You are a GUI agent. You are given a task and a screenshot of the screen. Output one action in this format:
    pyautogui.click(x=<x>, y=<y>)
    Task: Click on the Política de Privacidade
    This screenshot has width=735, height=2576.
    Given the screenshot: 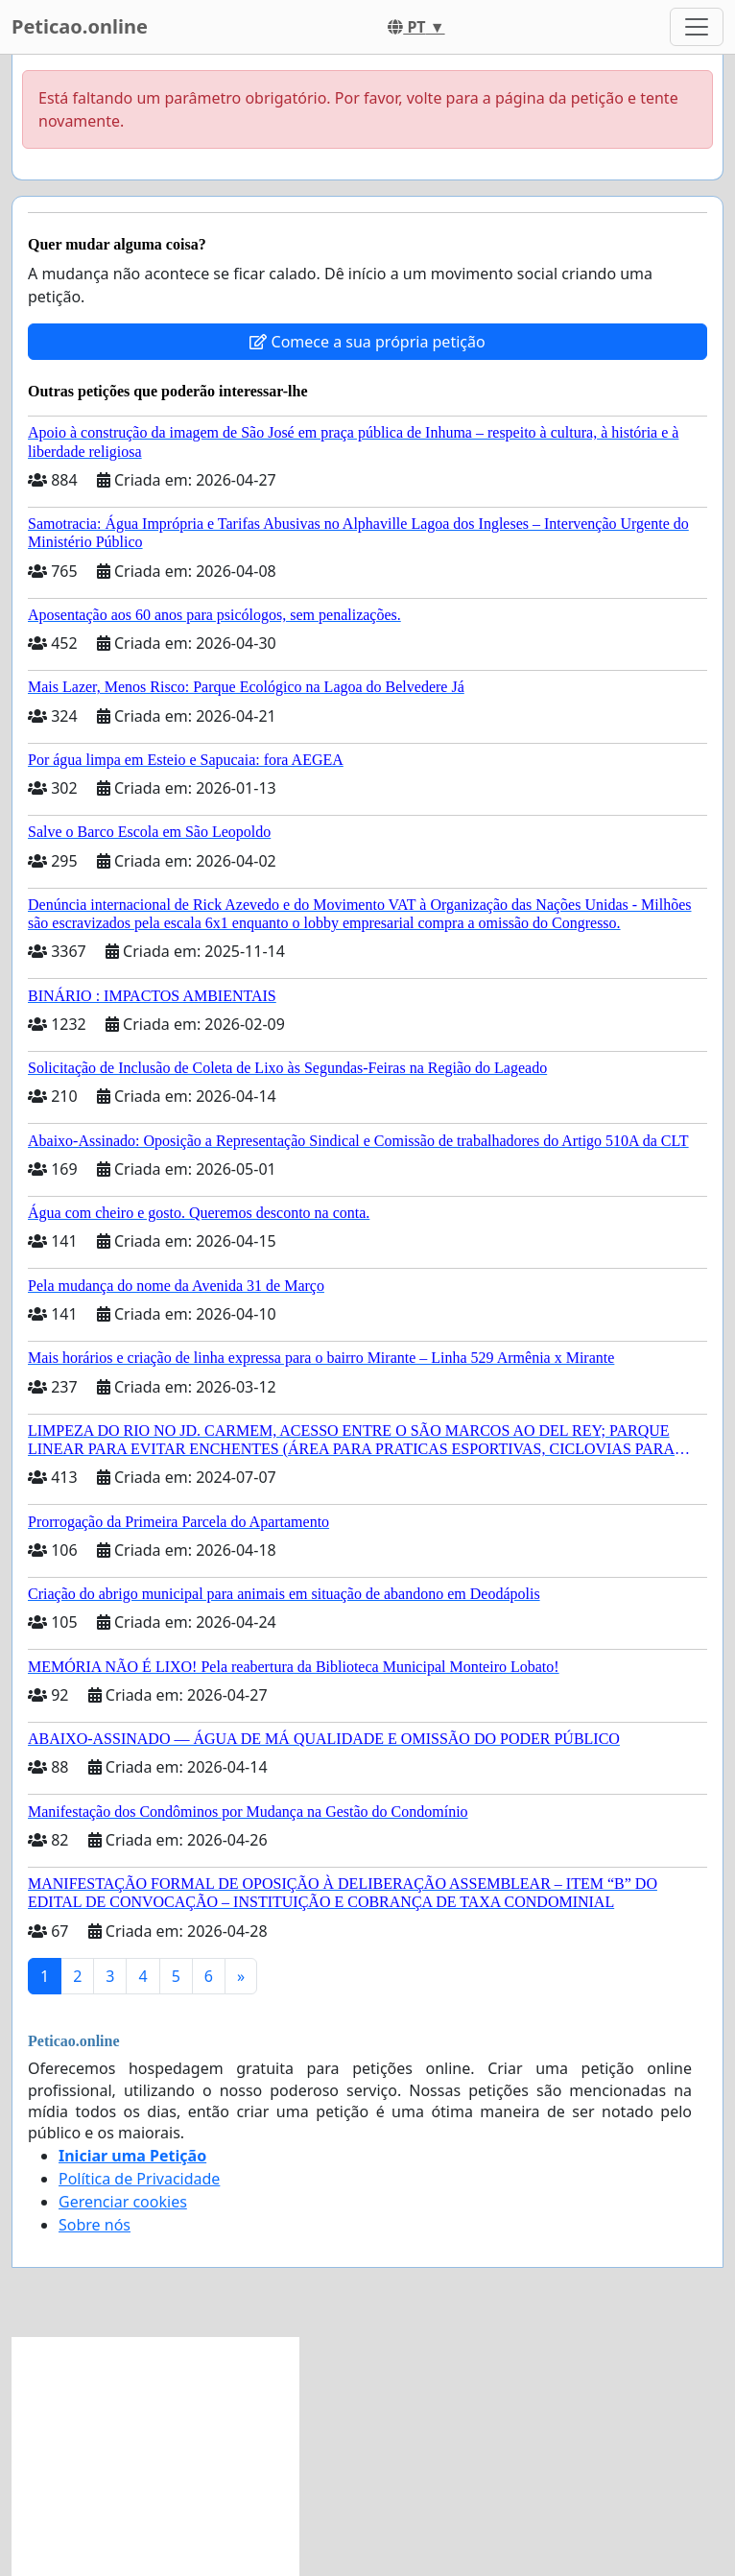 What is the action you would take?
    pyautogui.click(x=139, y=2178)
    